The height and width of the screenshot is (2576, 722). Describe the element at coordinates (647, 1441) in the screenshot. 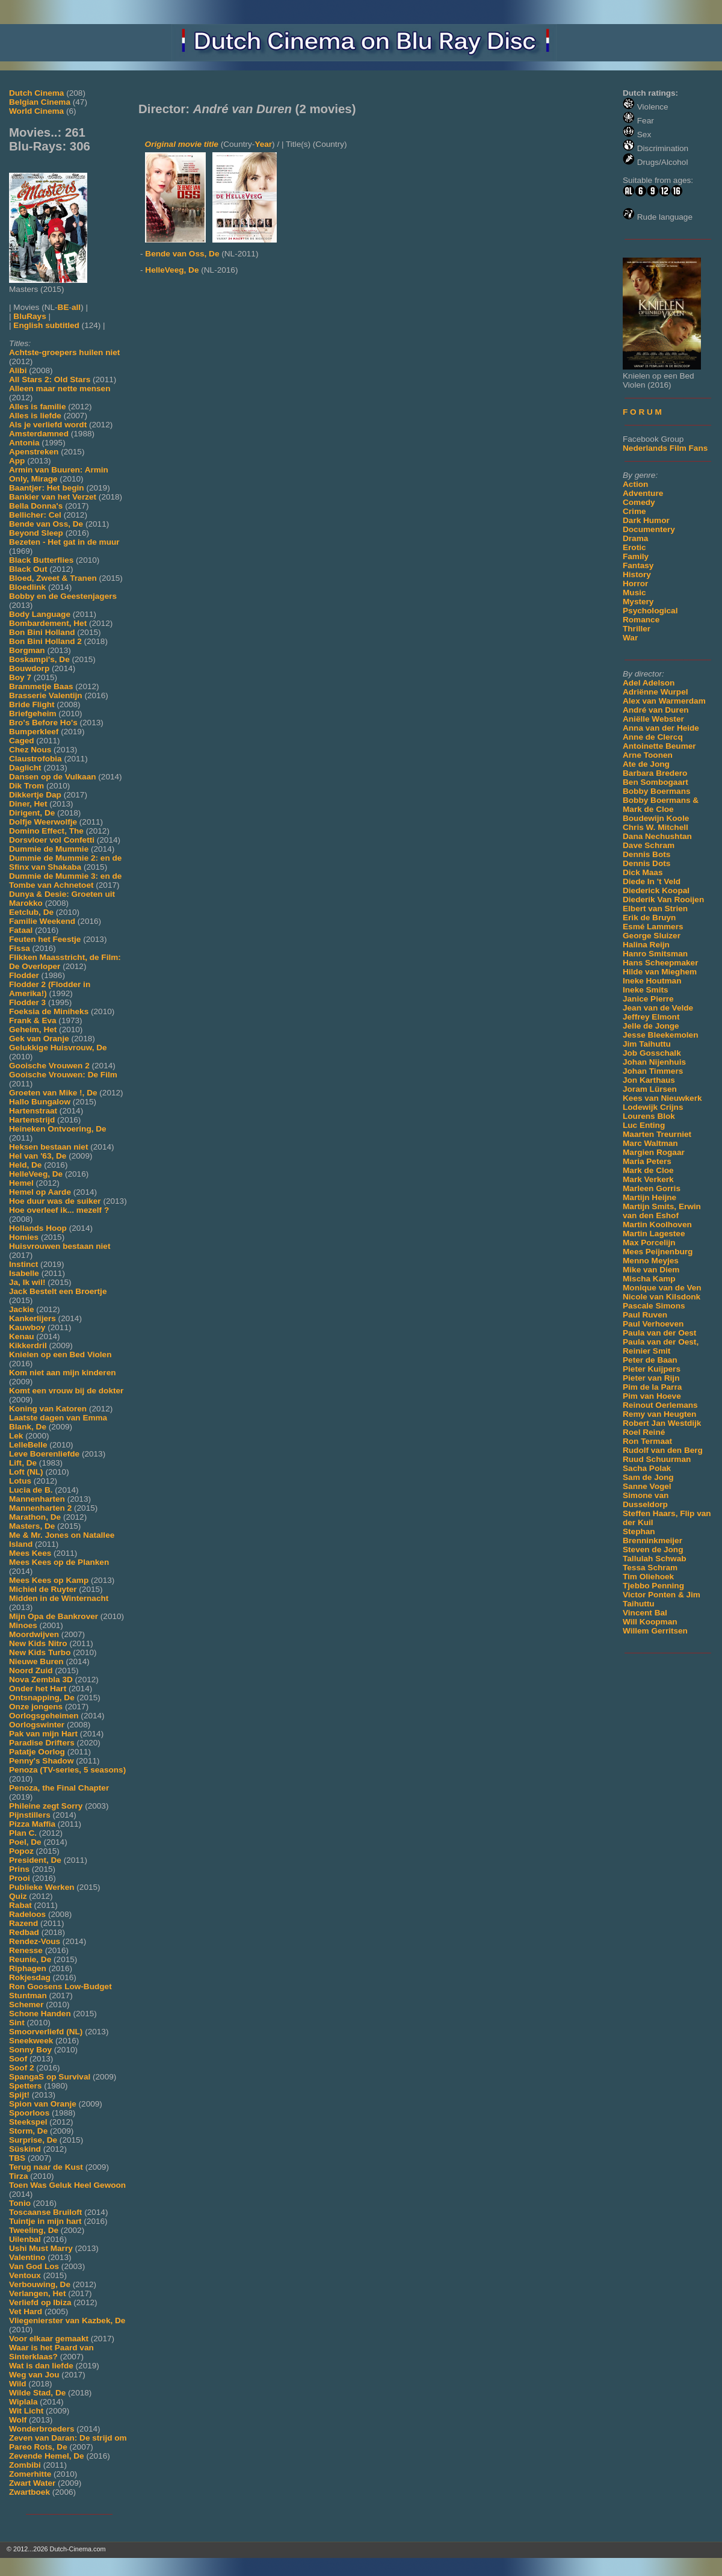

I see `Ron Termaat` at that location.